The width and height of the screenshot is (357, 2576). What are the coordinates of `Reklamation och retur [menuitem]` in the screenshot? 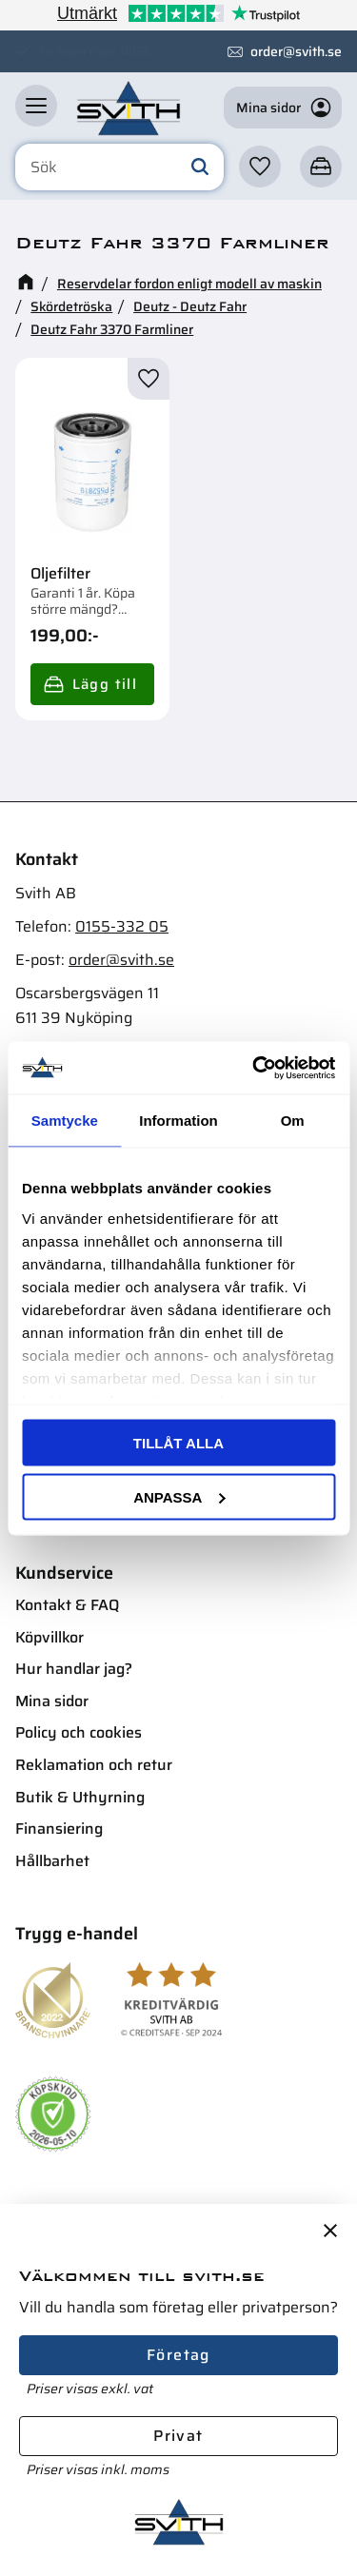 It's located at (93, 1765).